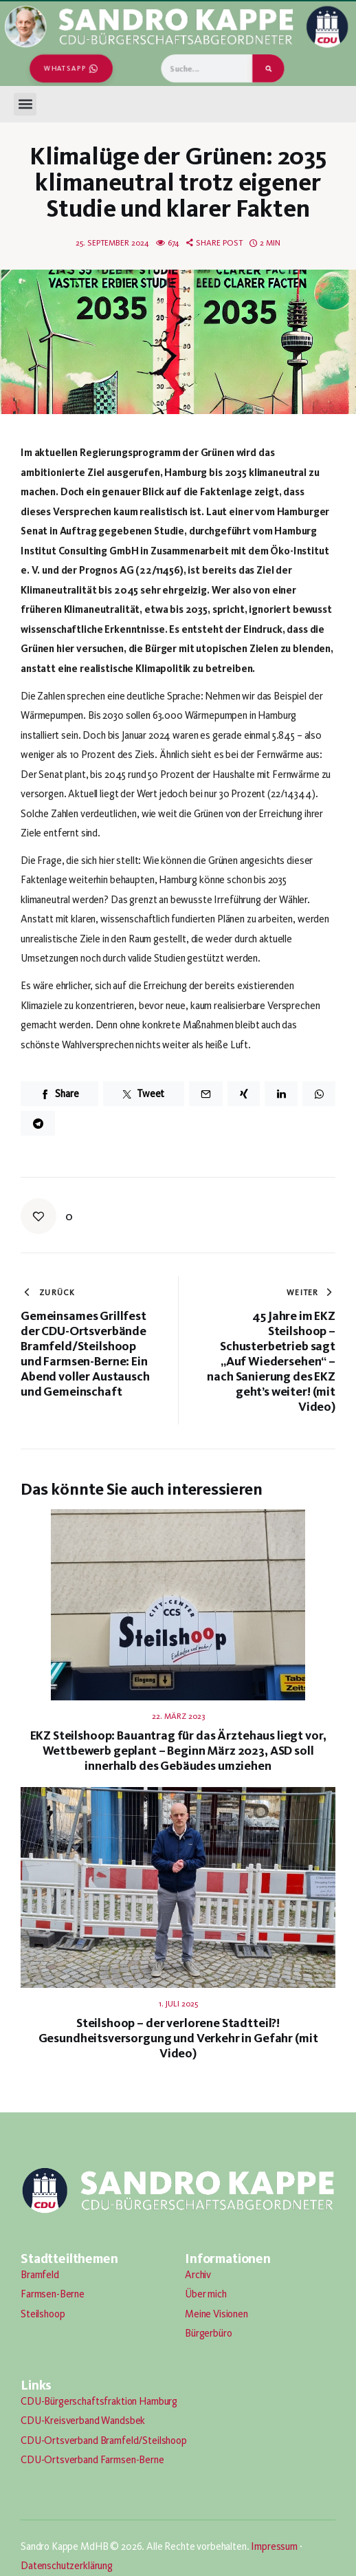 The height and width of the screenshot is (2576, 356). Describe the element at coordinates (268, 68) in the screenshot. I see `[Suche]` at that location.